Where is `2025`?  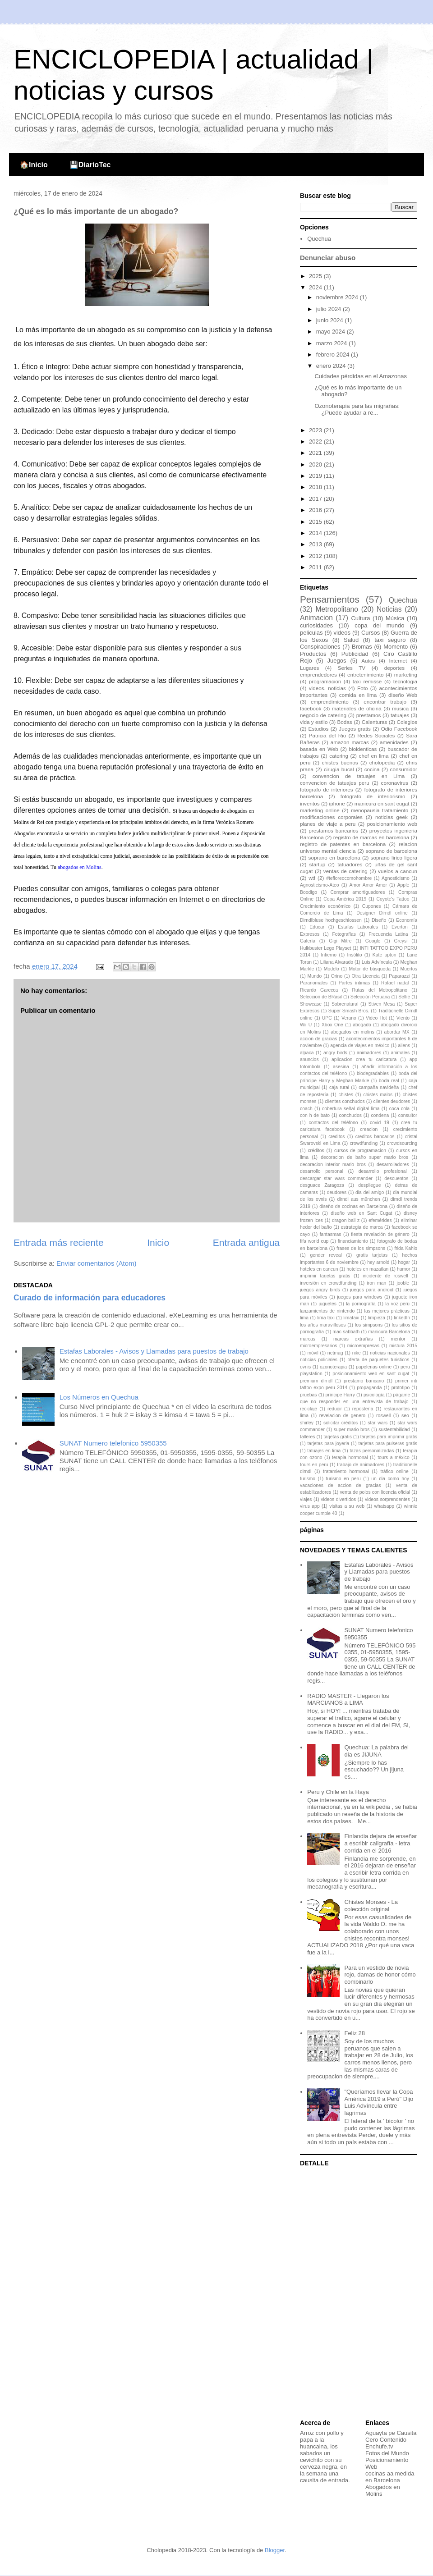
2025 is located at coordinates (316, 276).